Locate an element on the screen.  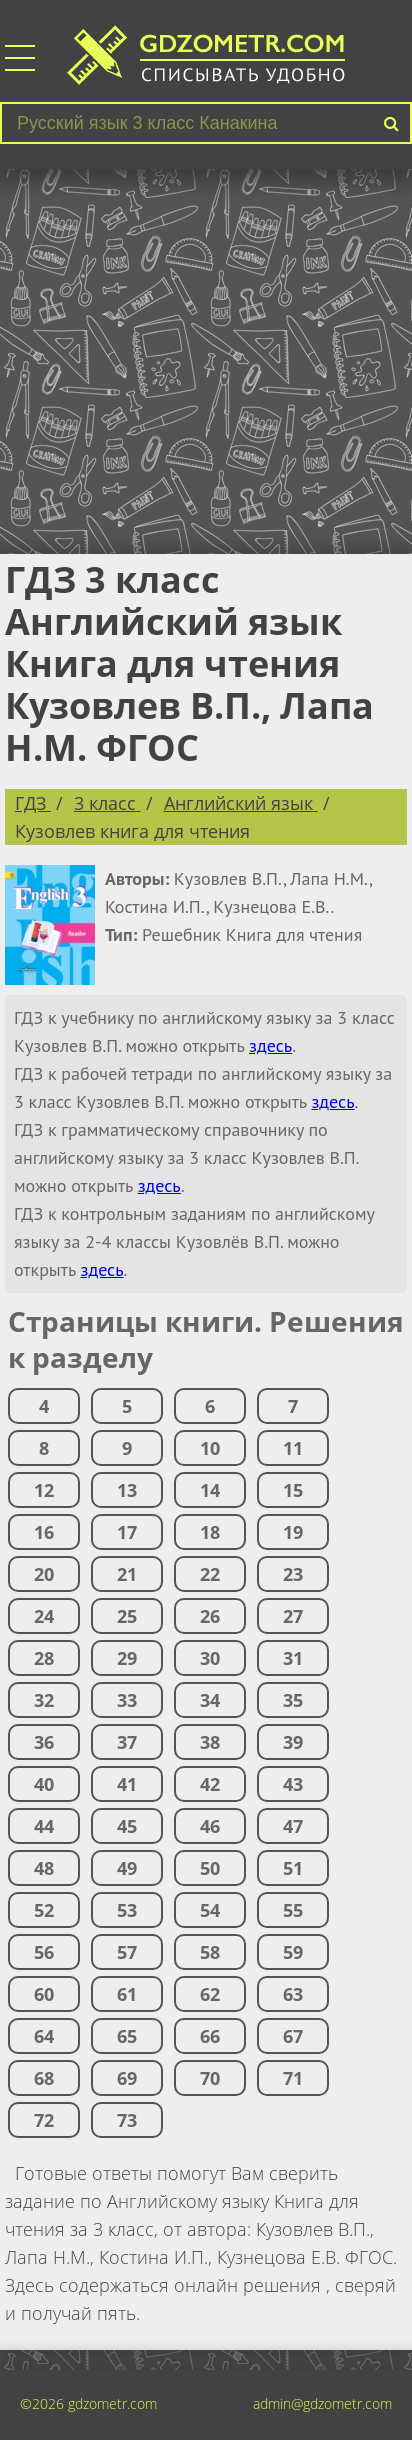
32 is located at coordinates (44, 1700).